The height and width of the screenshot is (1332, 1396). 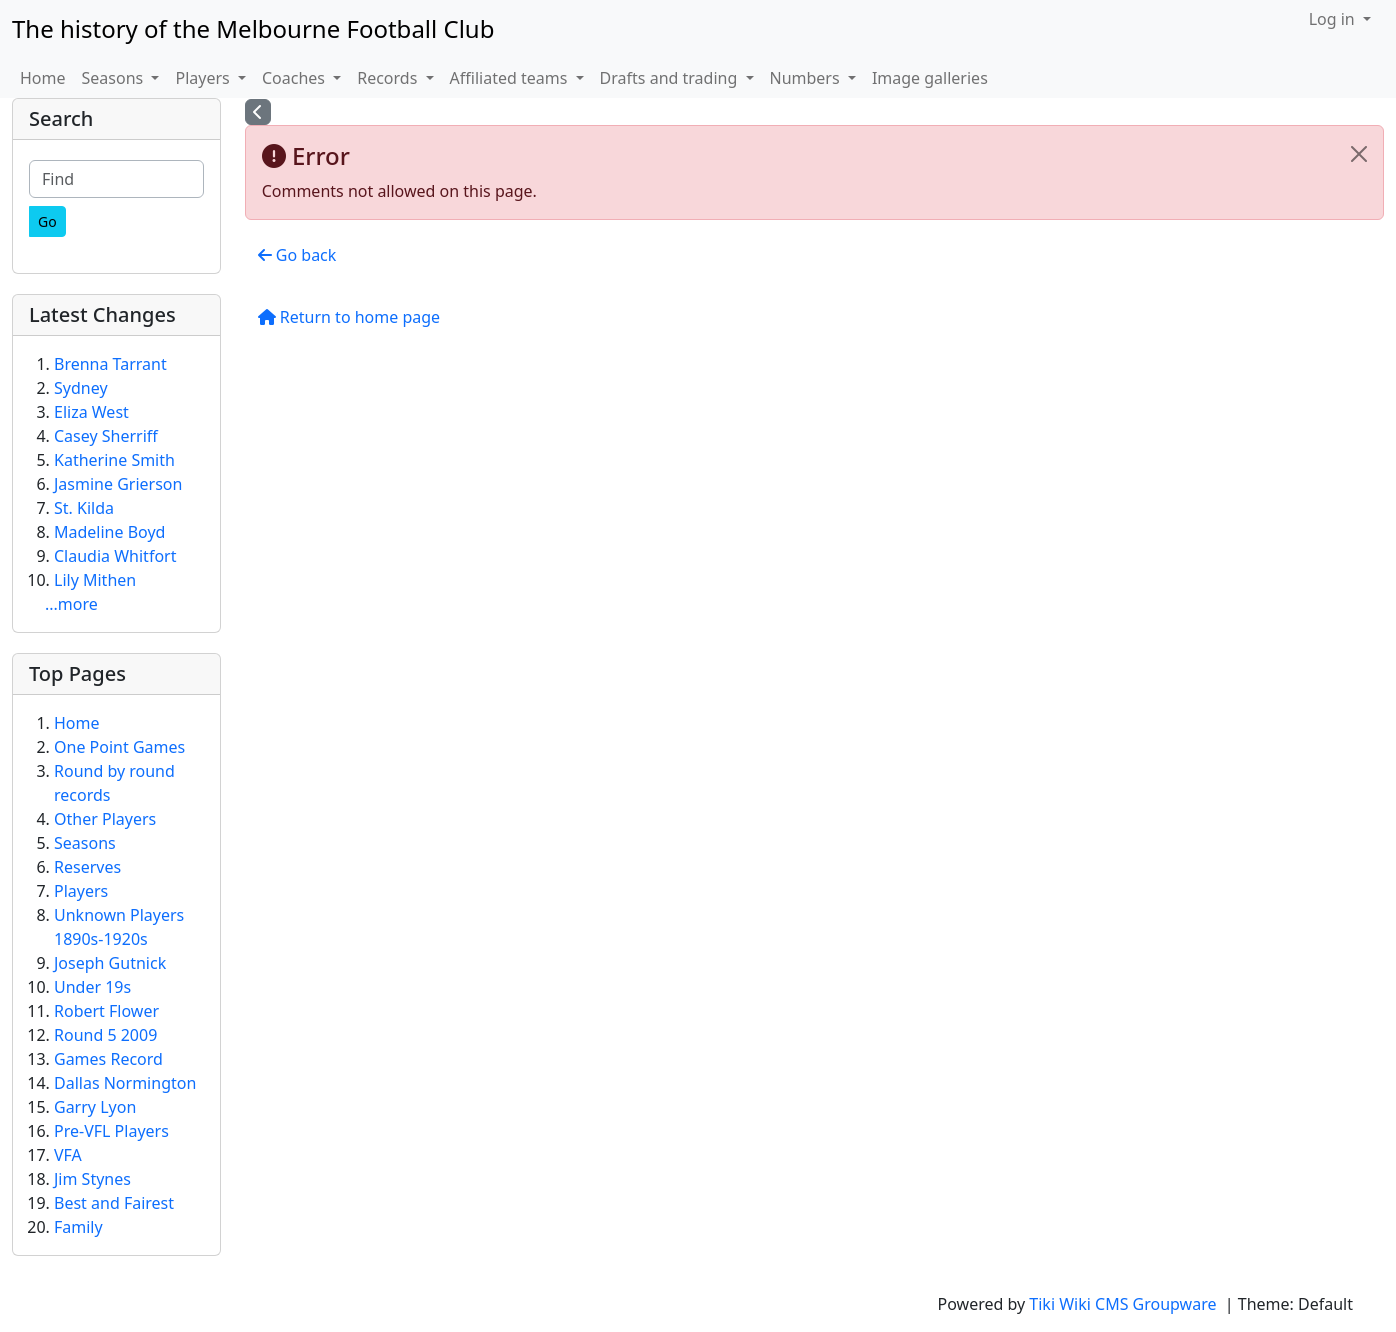 What do you see at coordinates (110, 963) in the screenshot?
I see `Joseph Gutnick` at bounding box center [110, 963].